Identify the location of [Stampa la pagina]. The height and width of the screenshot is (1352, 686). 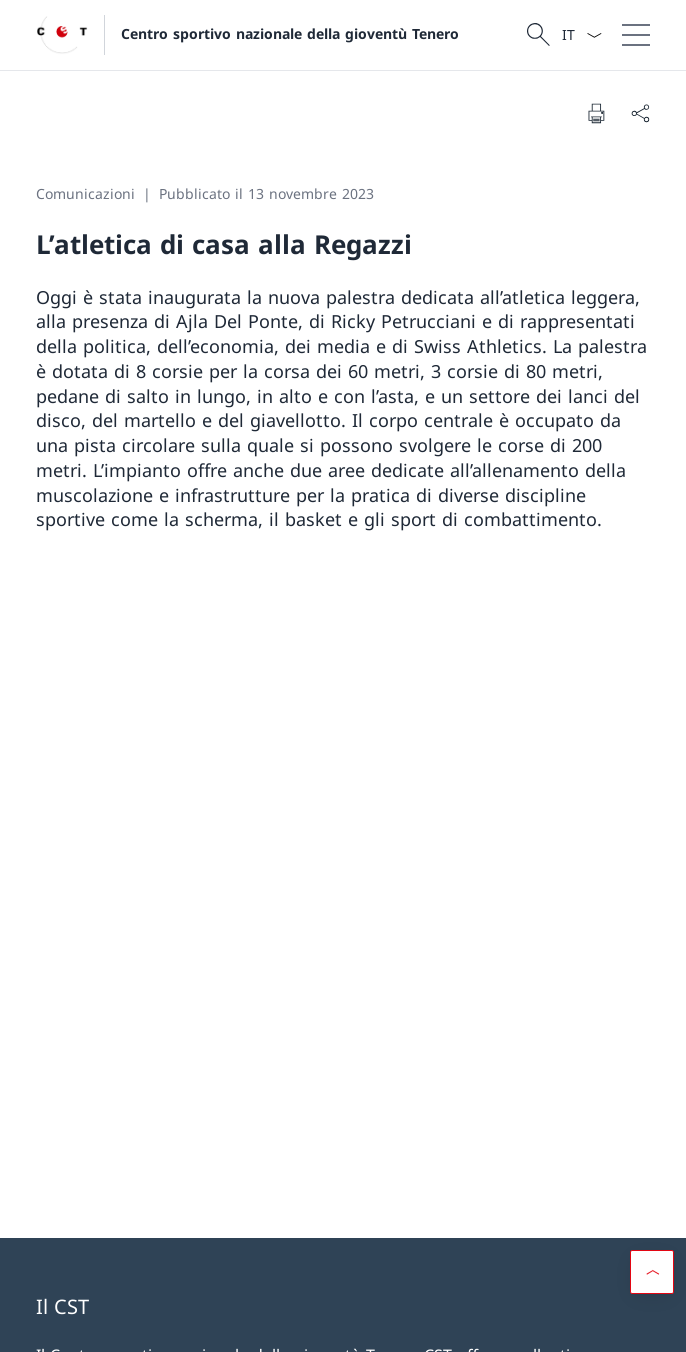
(596, 113).